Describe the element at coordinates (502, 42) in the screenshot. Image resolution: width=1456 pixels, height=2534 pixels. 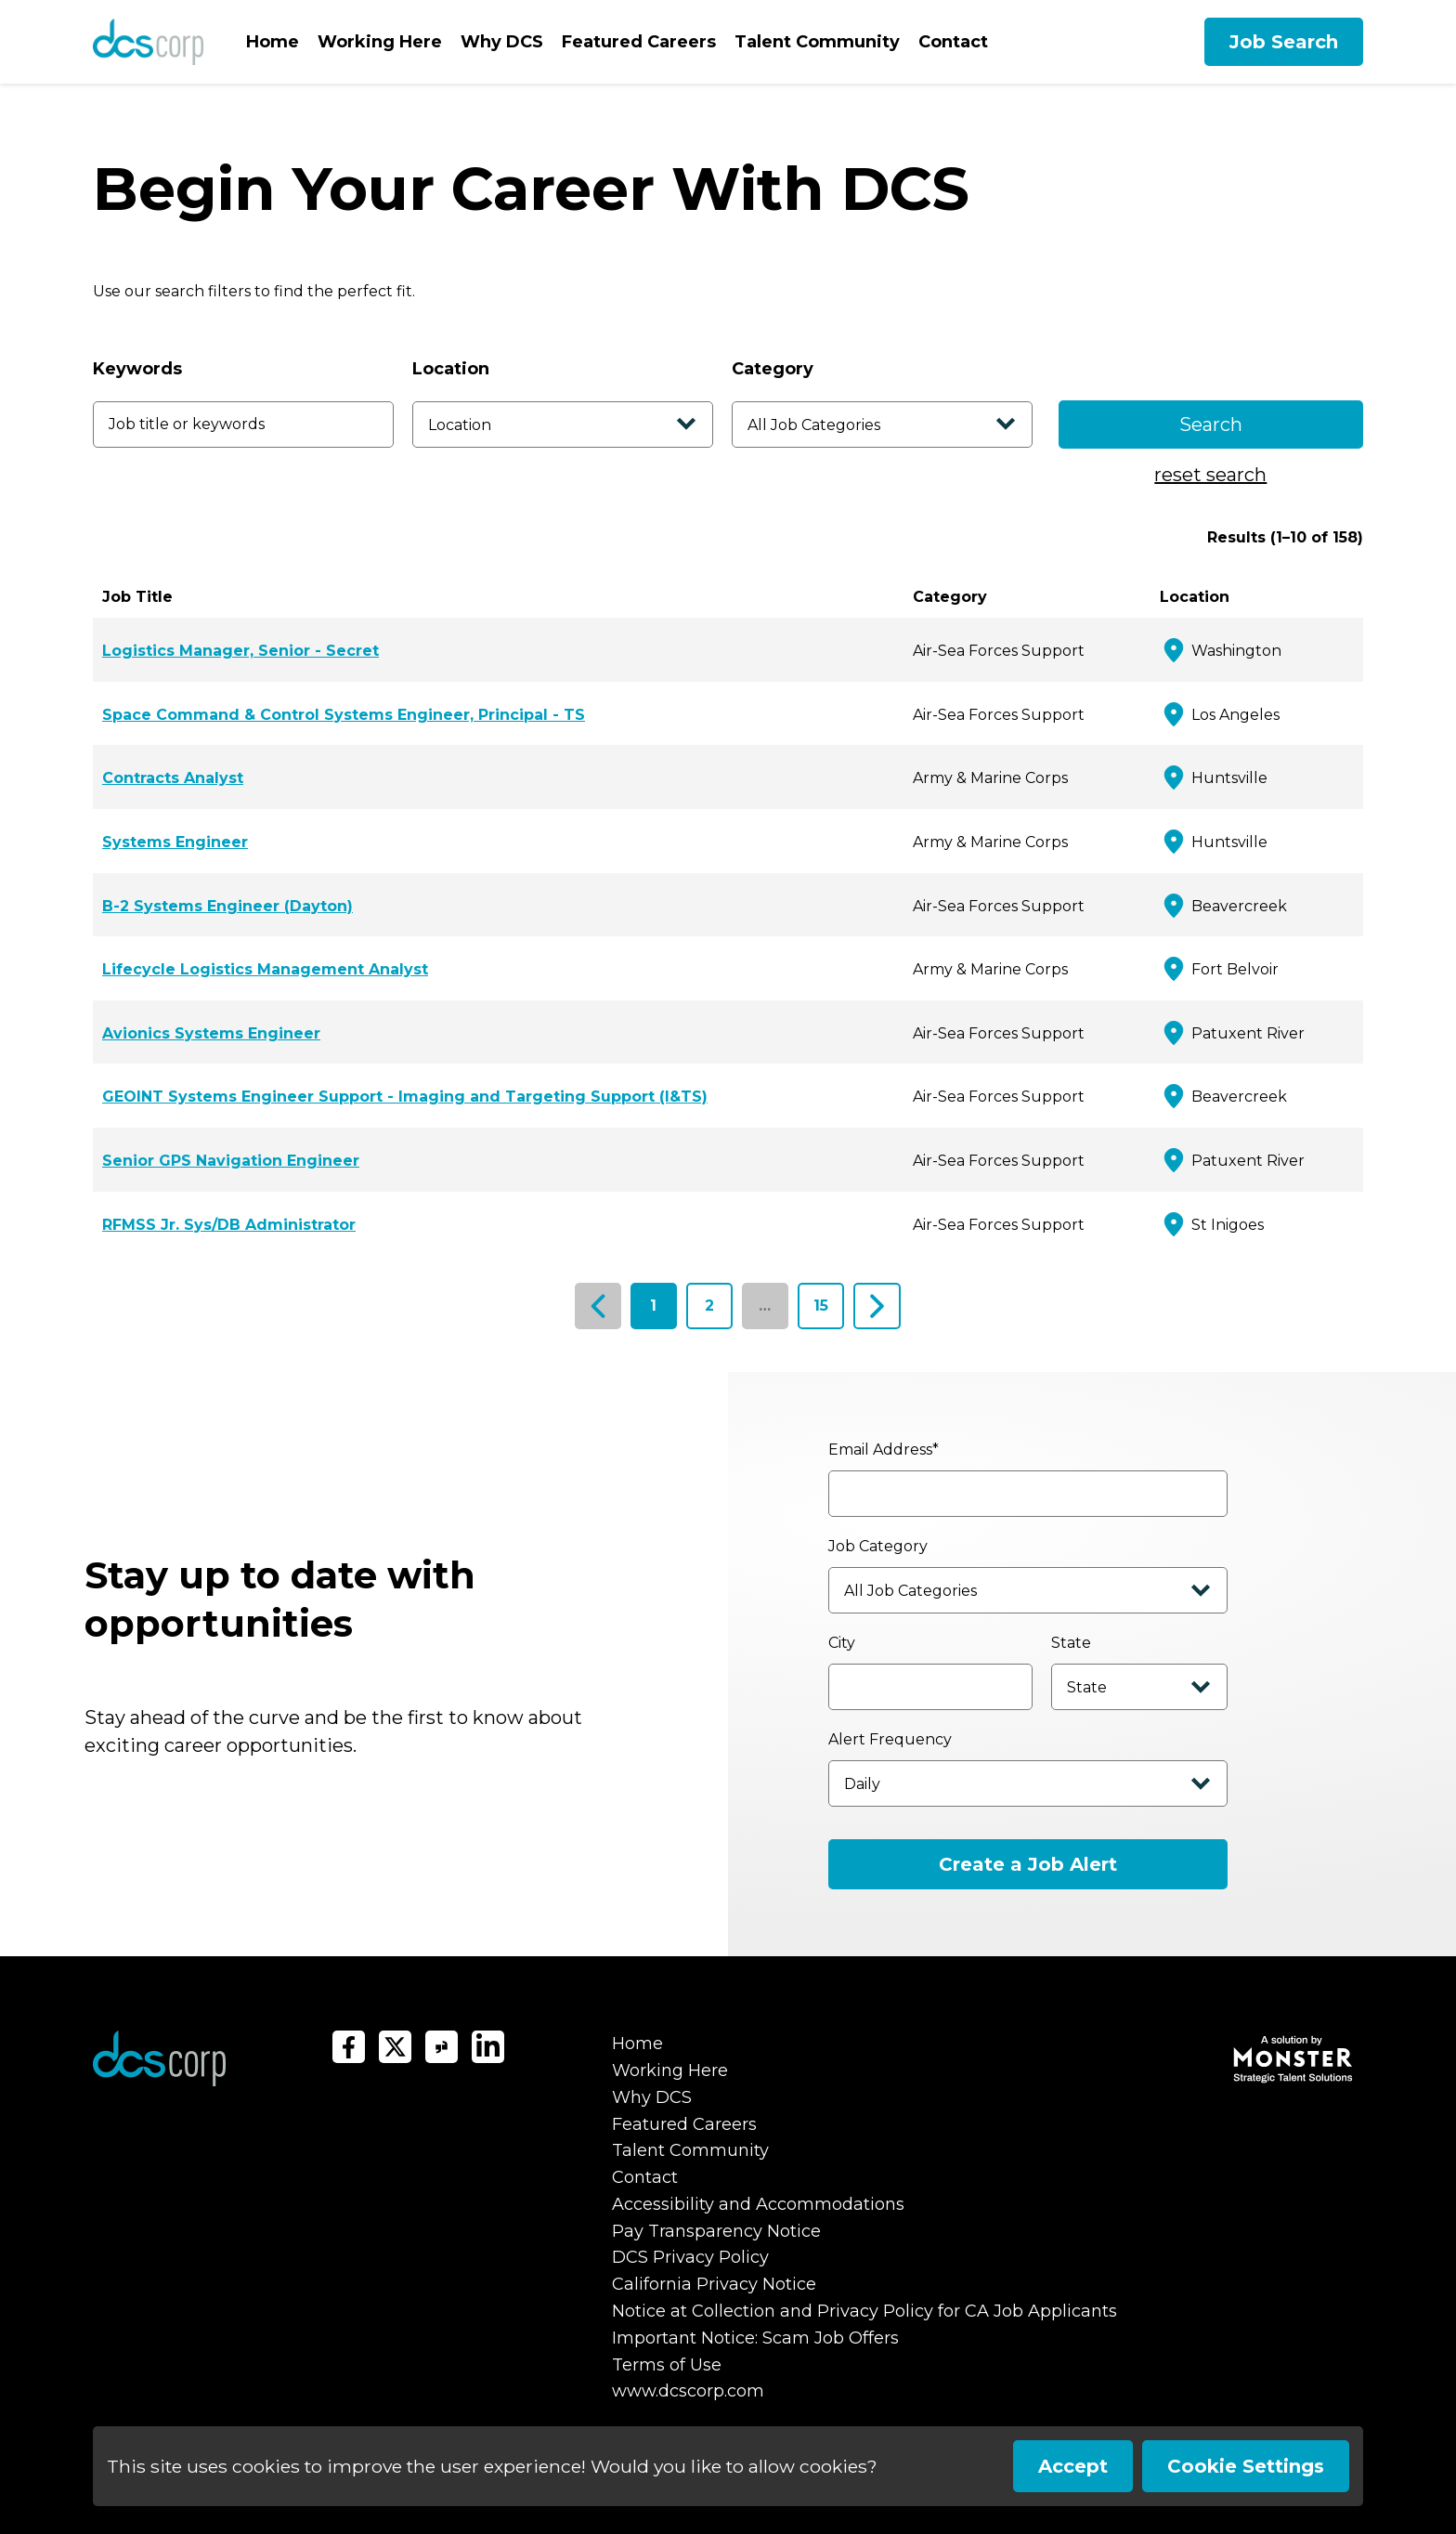
I see `Why DCS` at that location.